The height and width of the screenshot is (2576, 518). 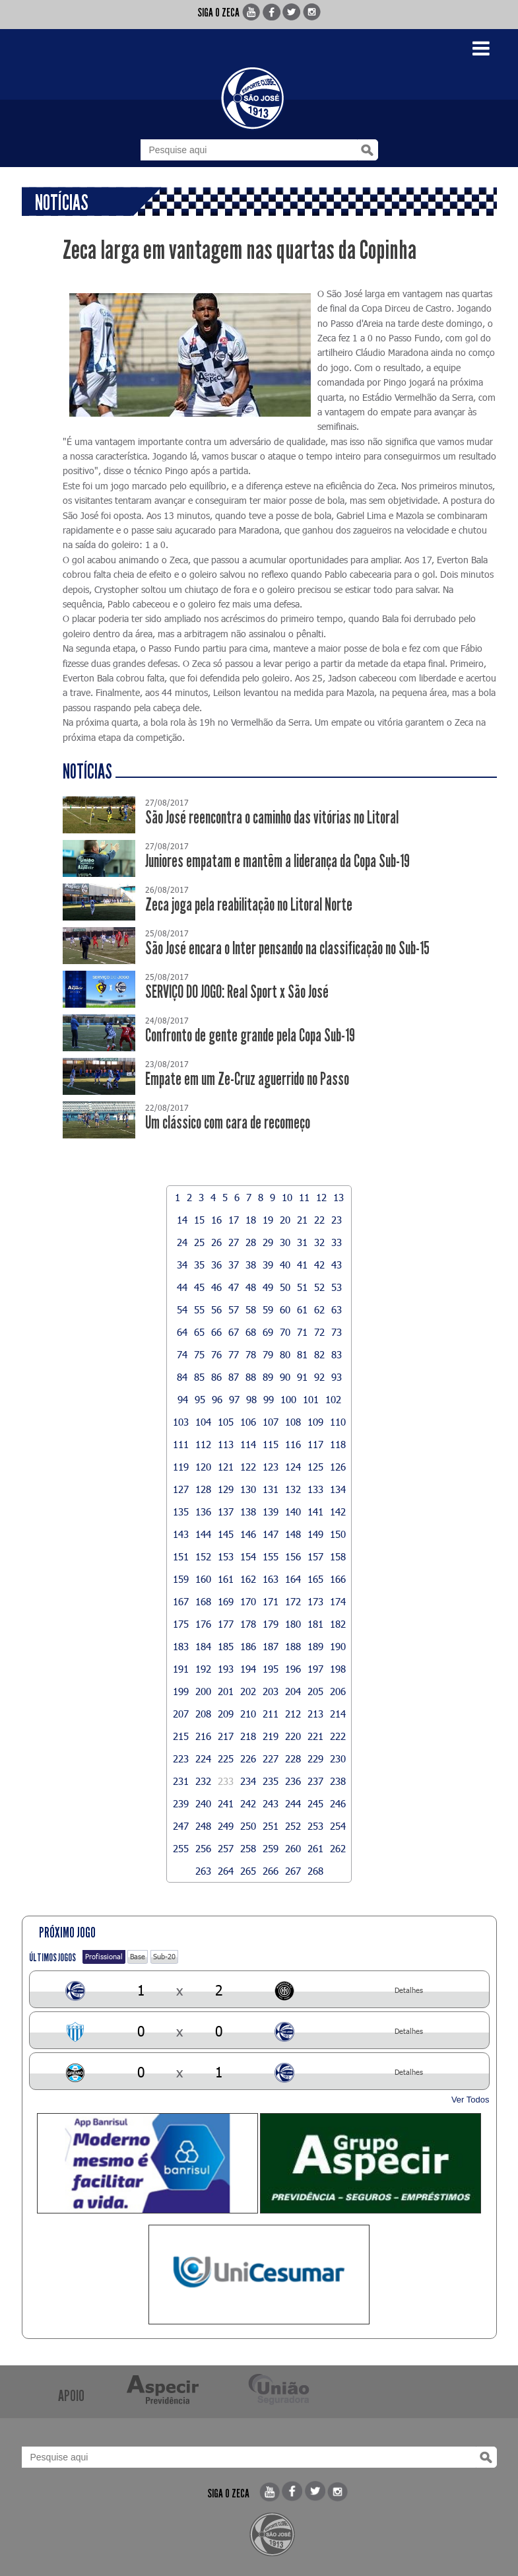 I want to click on 26, so click(x=216, y=1242).